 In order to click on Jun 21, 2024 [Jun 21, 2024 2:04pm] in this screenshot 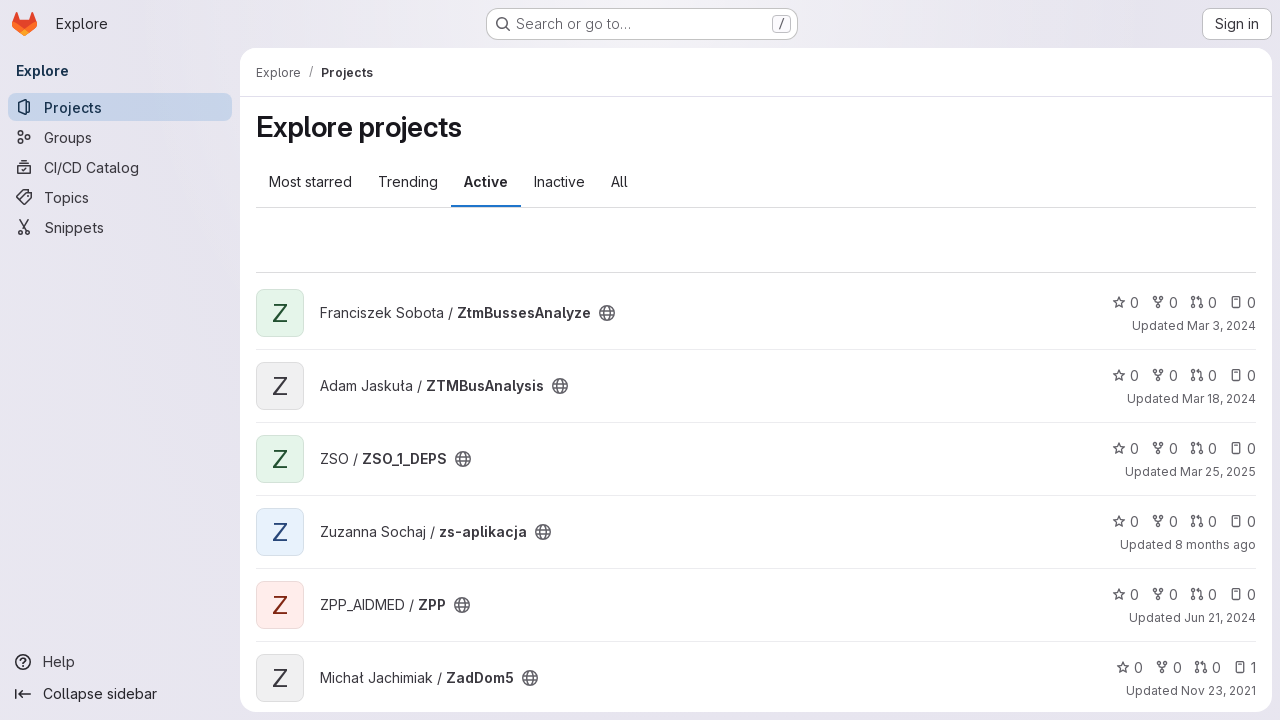, I will do `click(1220, 617)`.